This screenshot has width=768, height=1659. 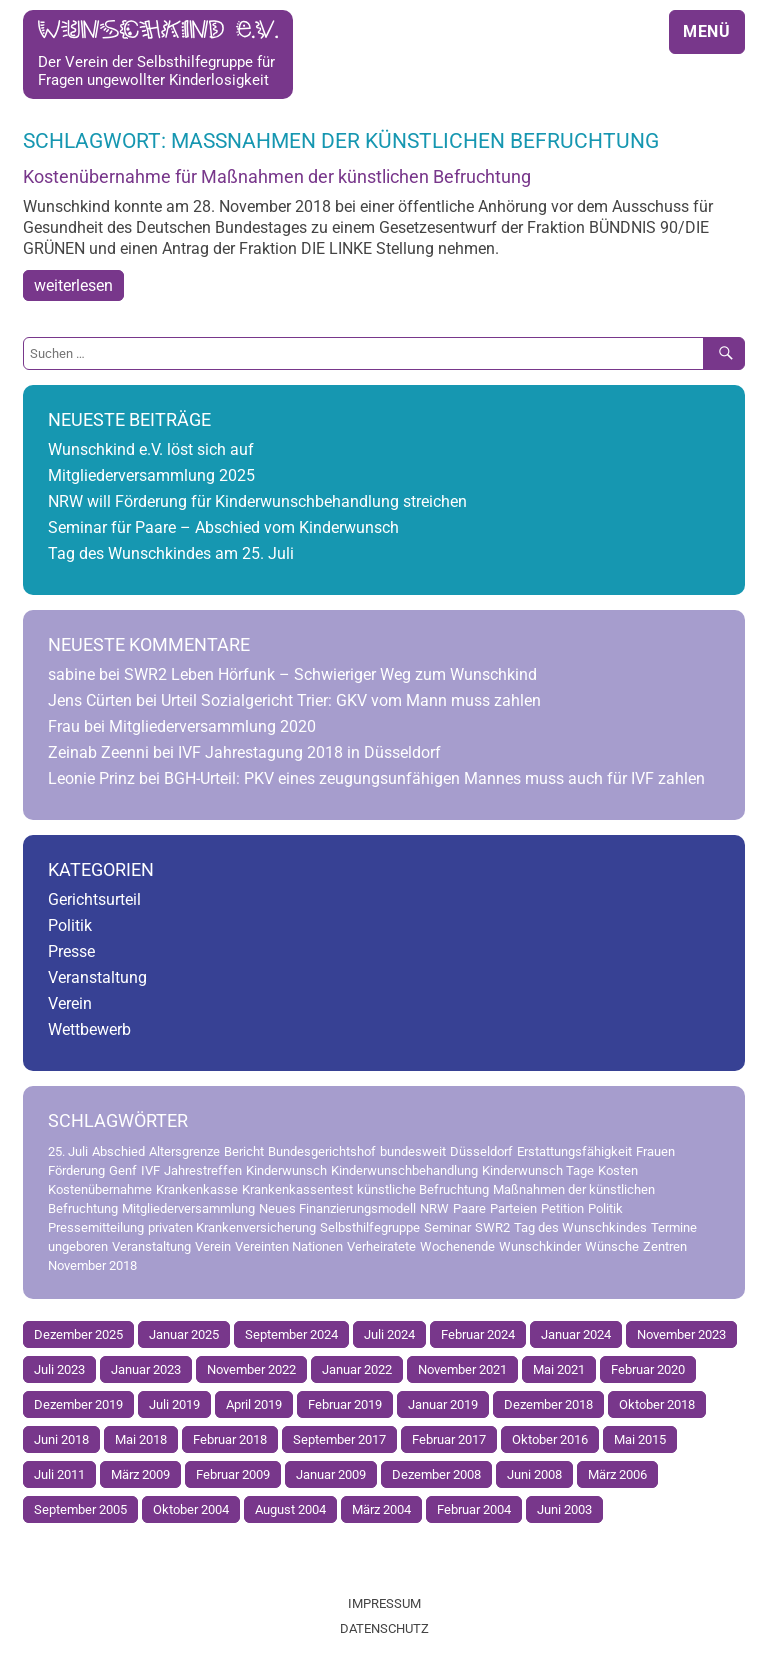 I want to click on Mai 2015, so click(x=640, y=1439).